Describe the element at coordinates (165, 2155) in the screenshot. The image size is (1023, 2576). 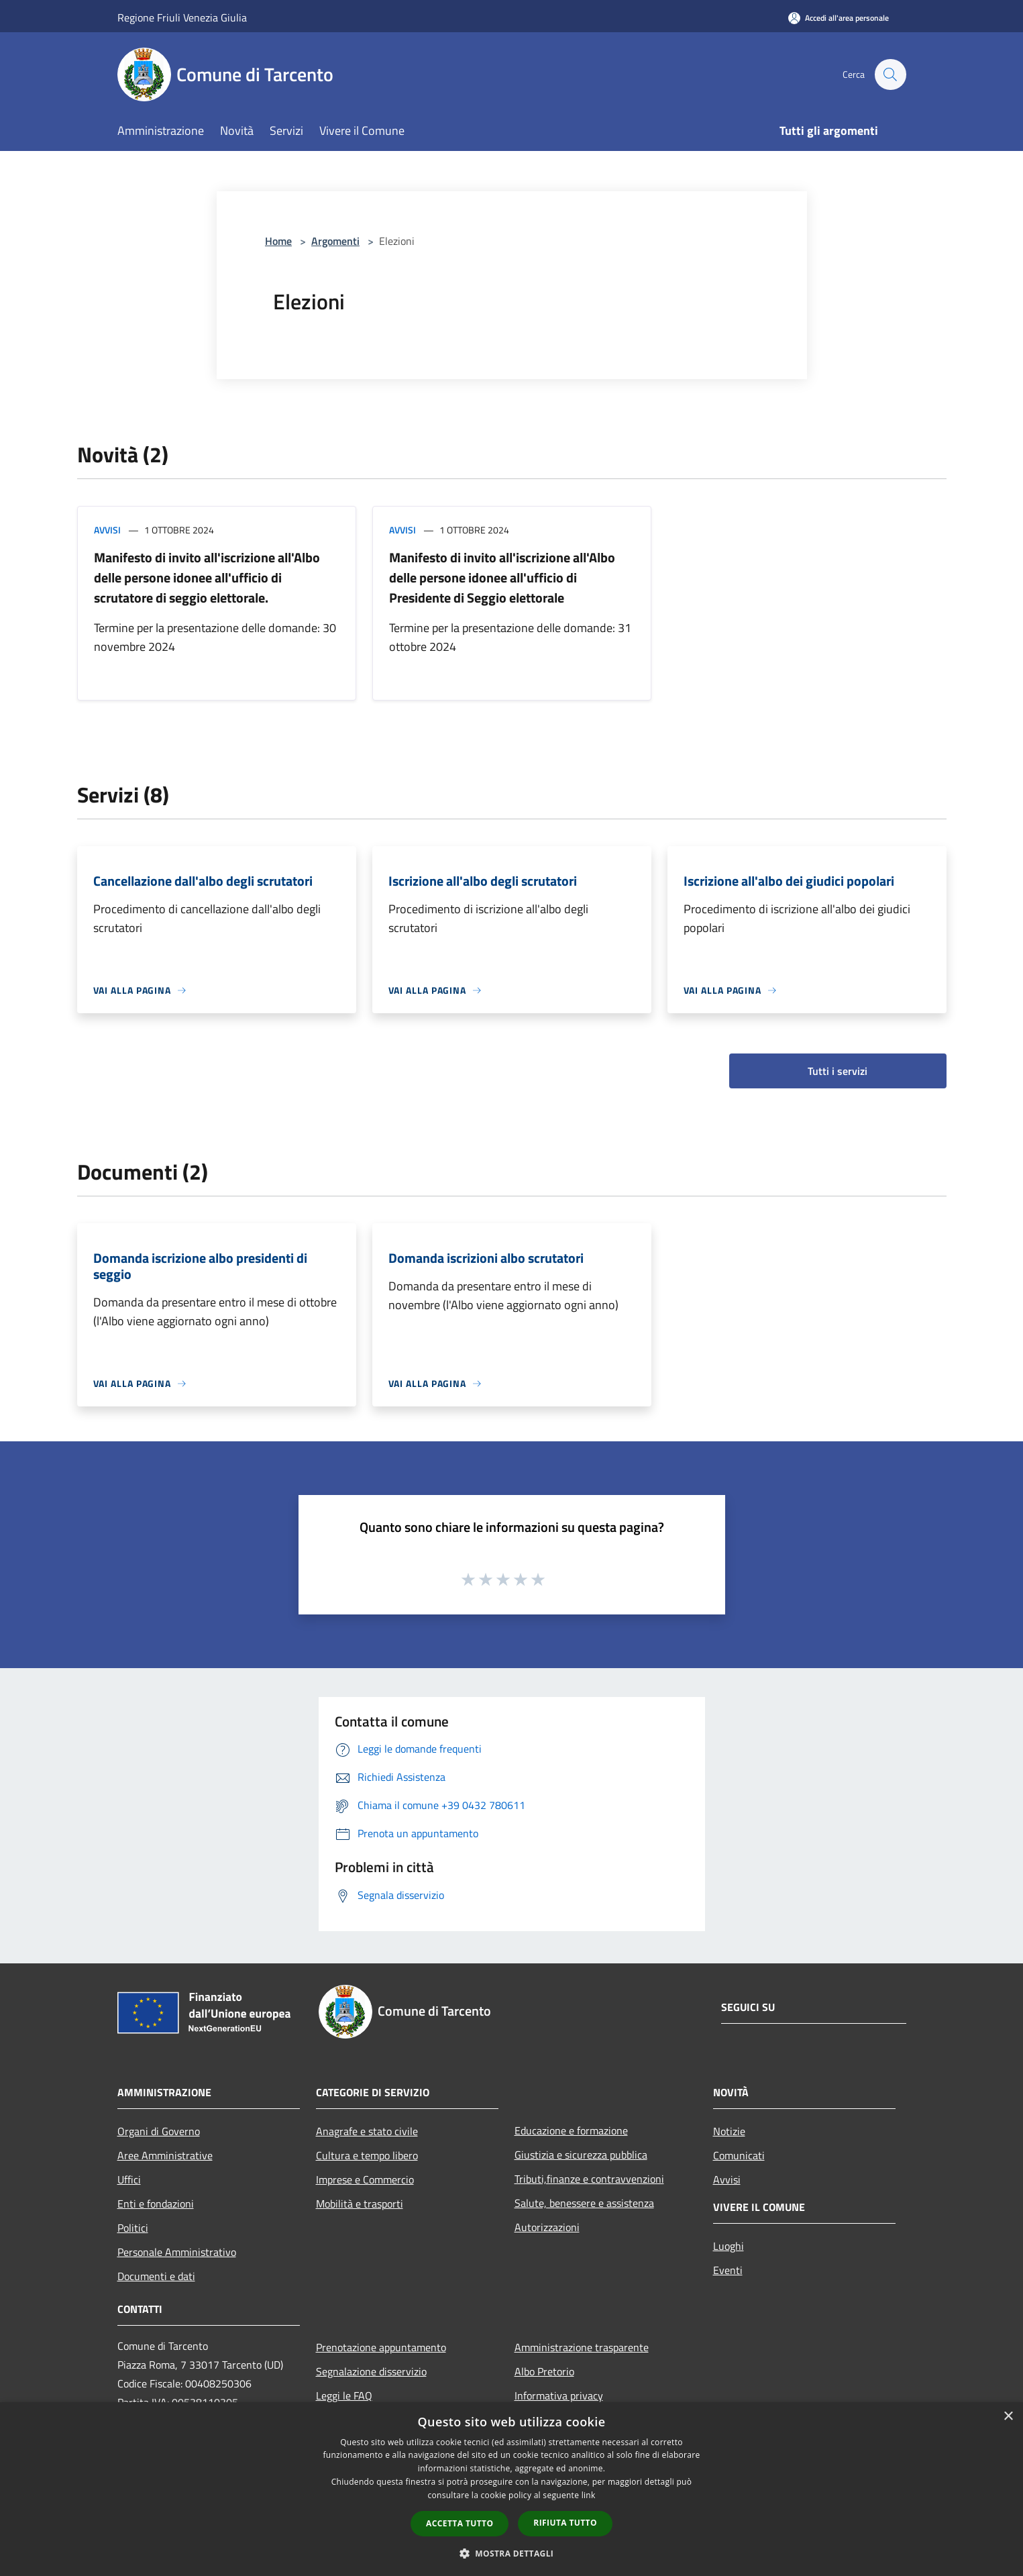
I see `Aree Amministrative` at that location.